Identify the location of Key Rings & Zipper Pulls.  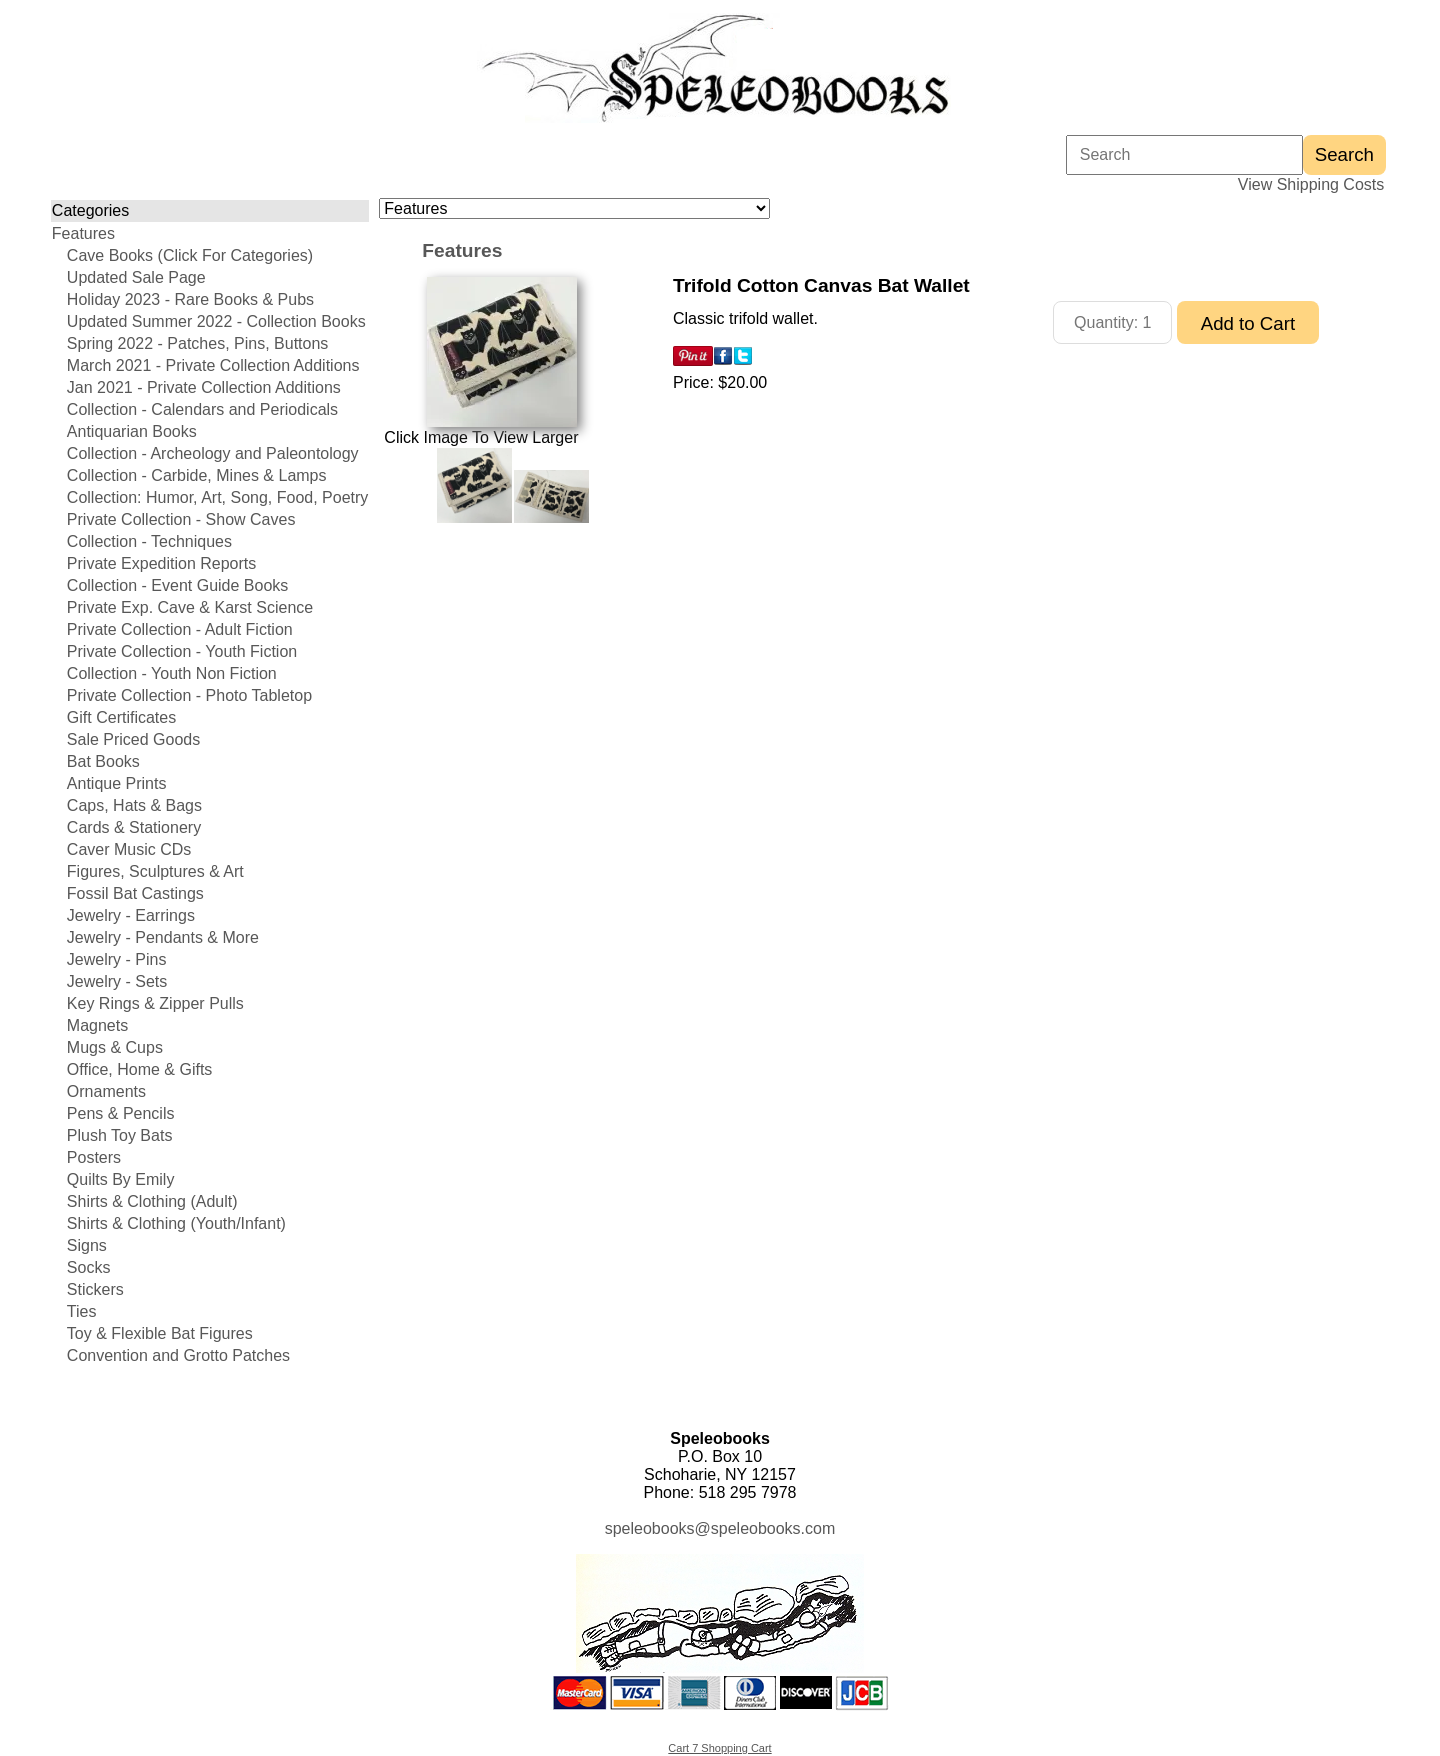
(155, 1003).